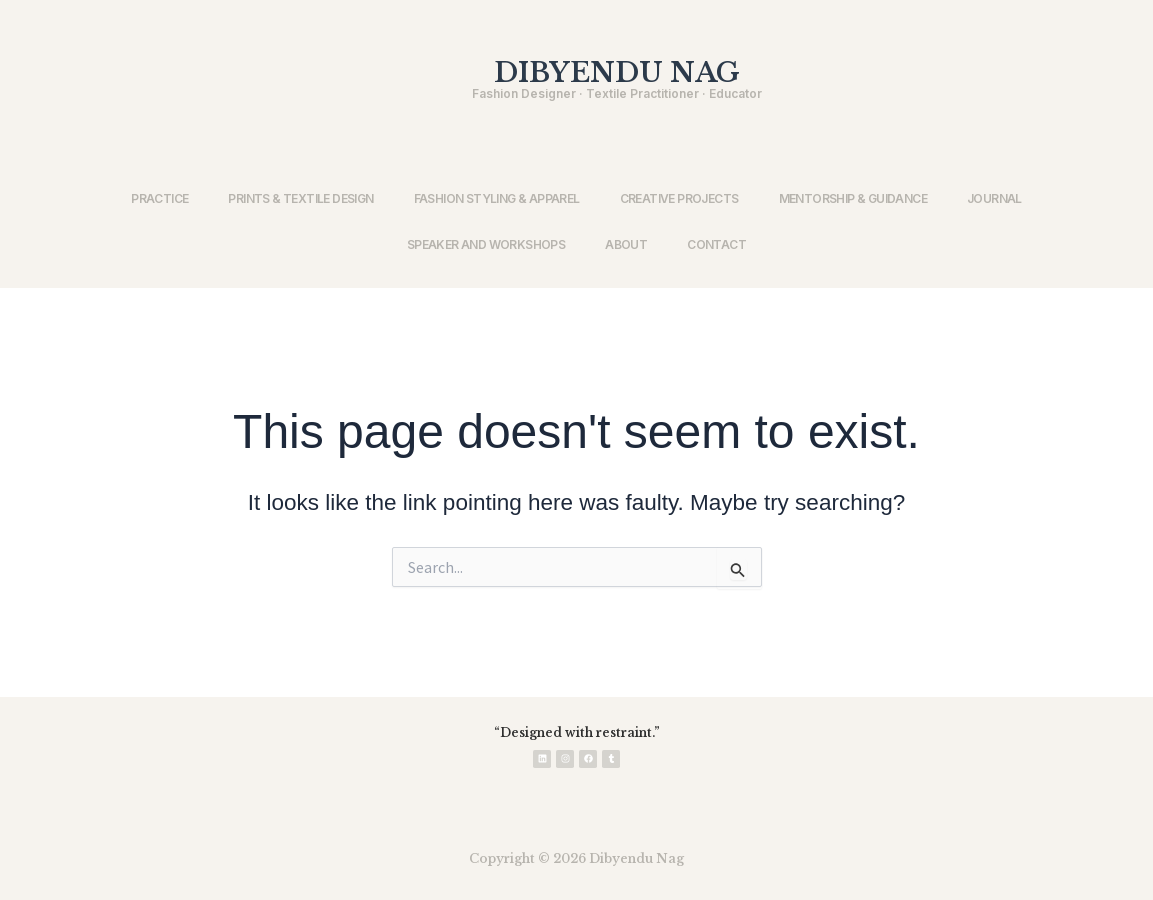  Describe the element at coordinates (716, 244) in the screenshot. I see `CONTACT` at that location.